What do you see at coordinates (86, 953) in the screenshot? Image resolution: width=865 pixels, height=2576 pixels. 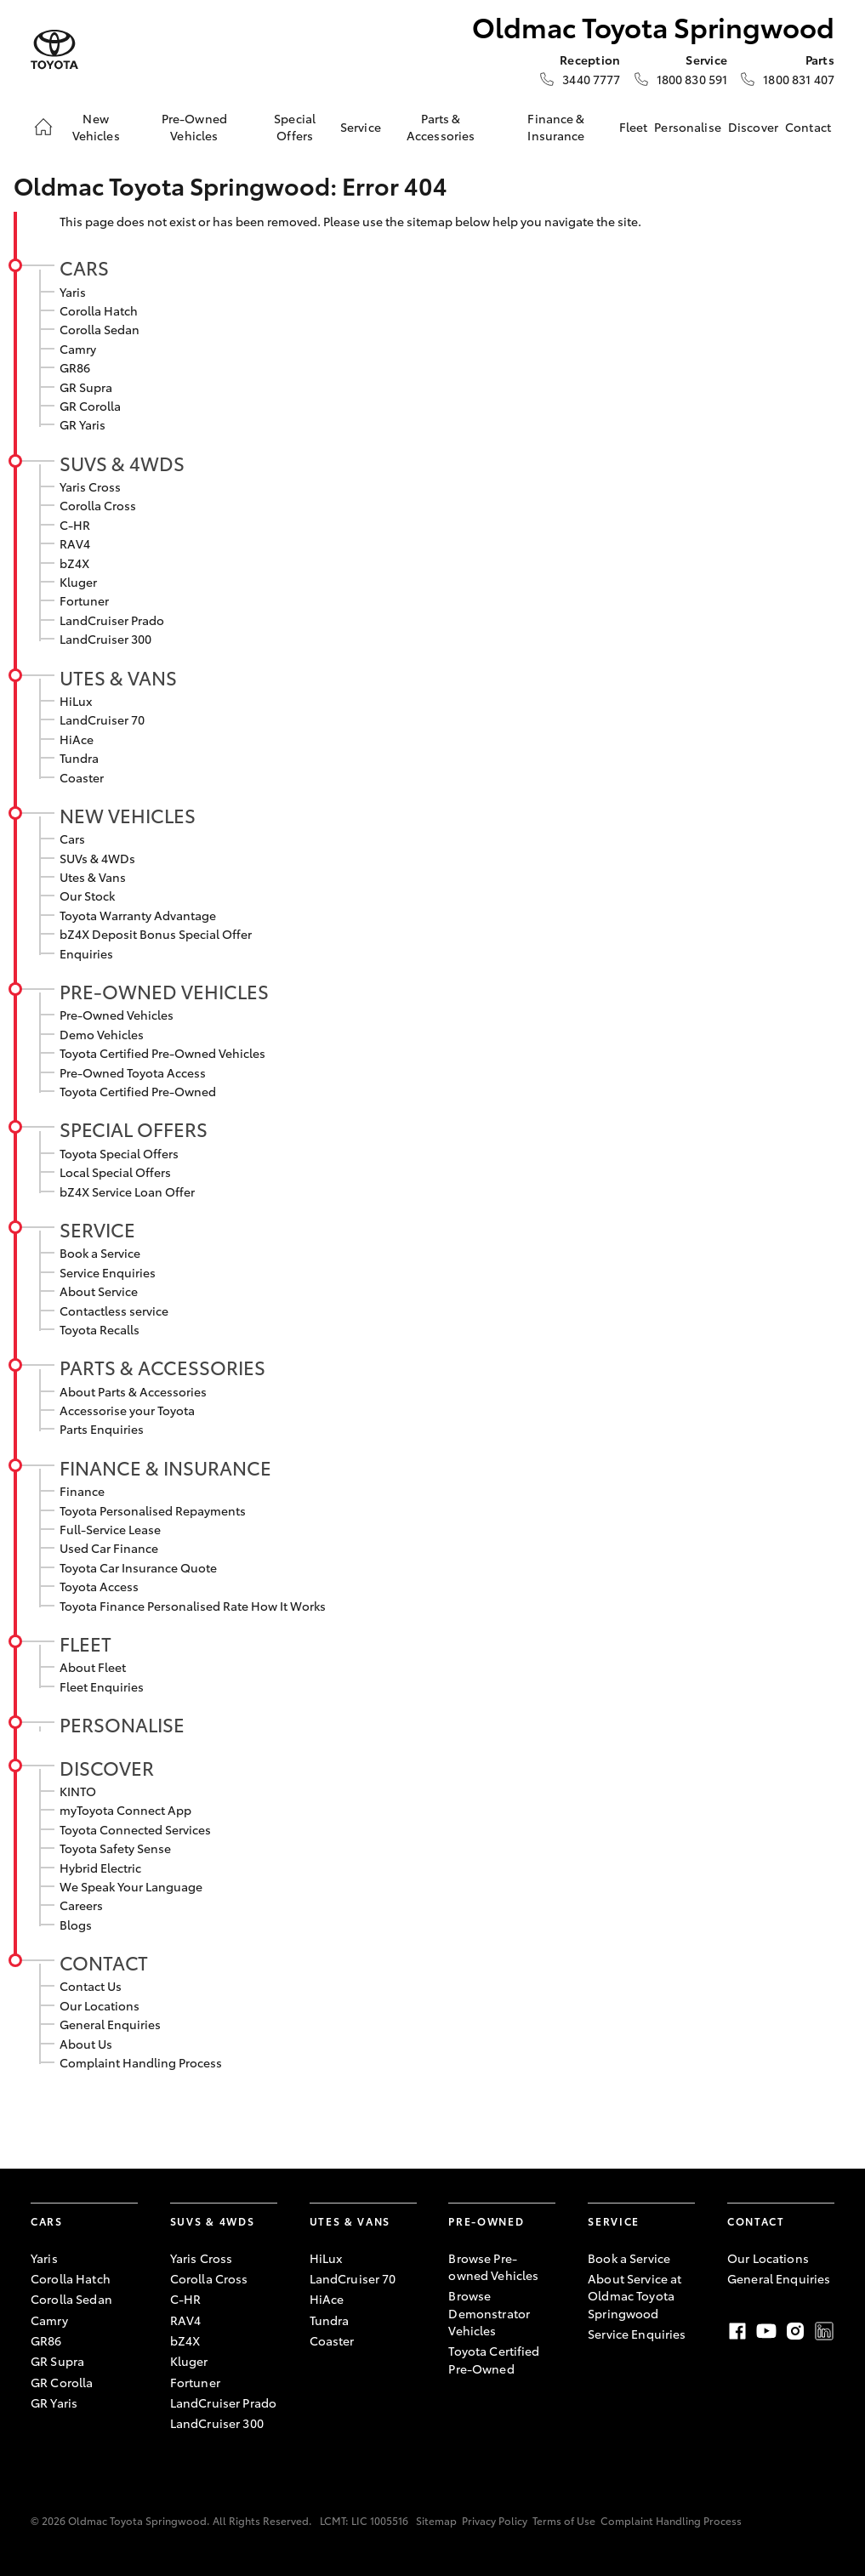 I see `Enquiries` at bounding box center [86, 953].